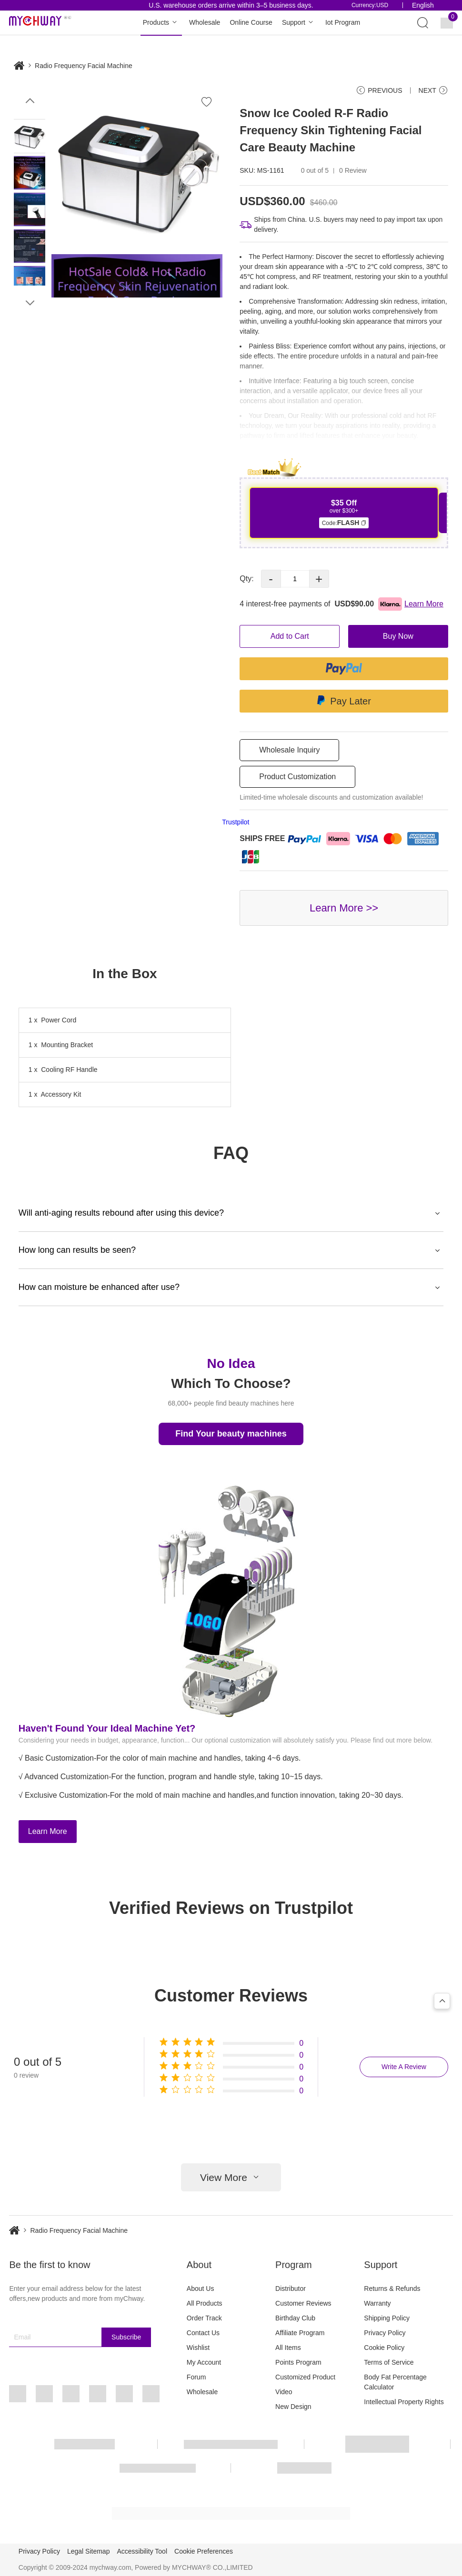  I want to click on Legal Sitemap, so click(88, 2551).